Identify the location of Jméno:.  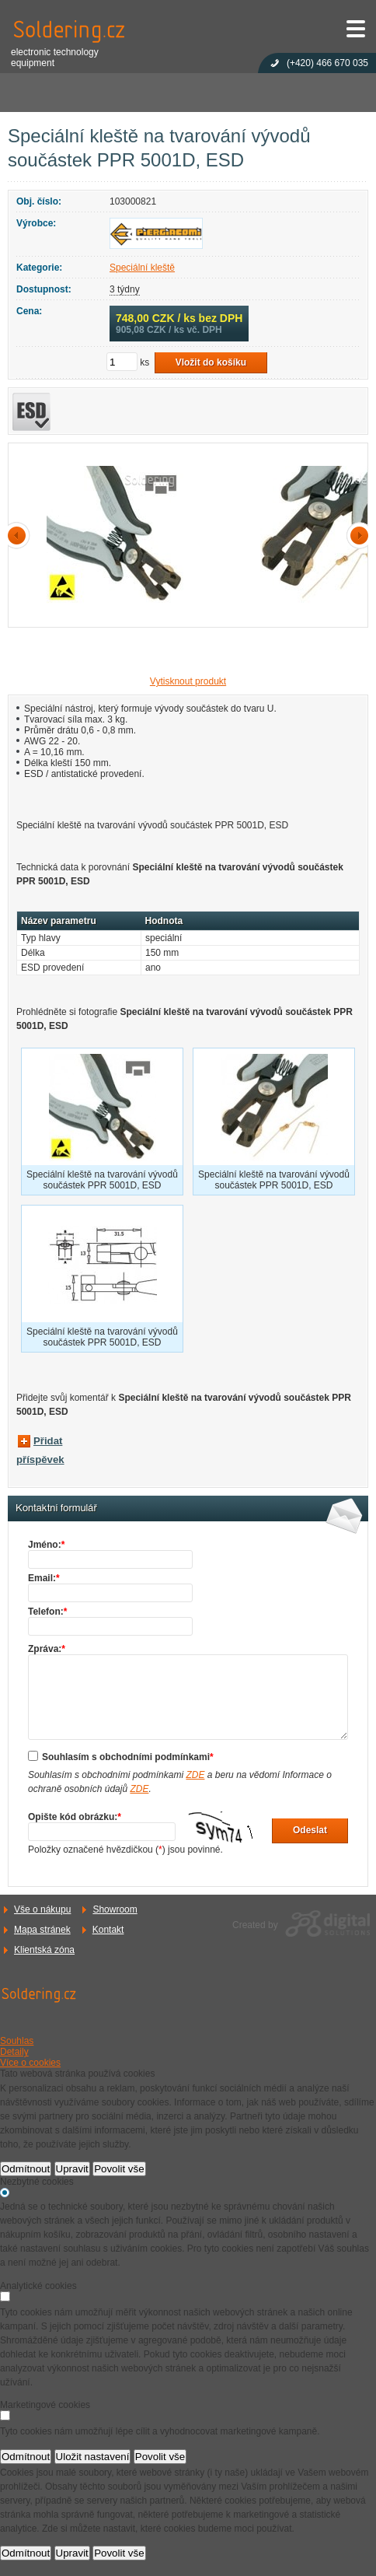
(46, 1544).